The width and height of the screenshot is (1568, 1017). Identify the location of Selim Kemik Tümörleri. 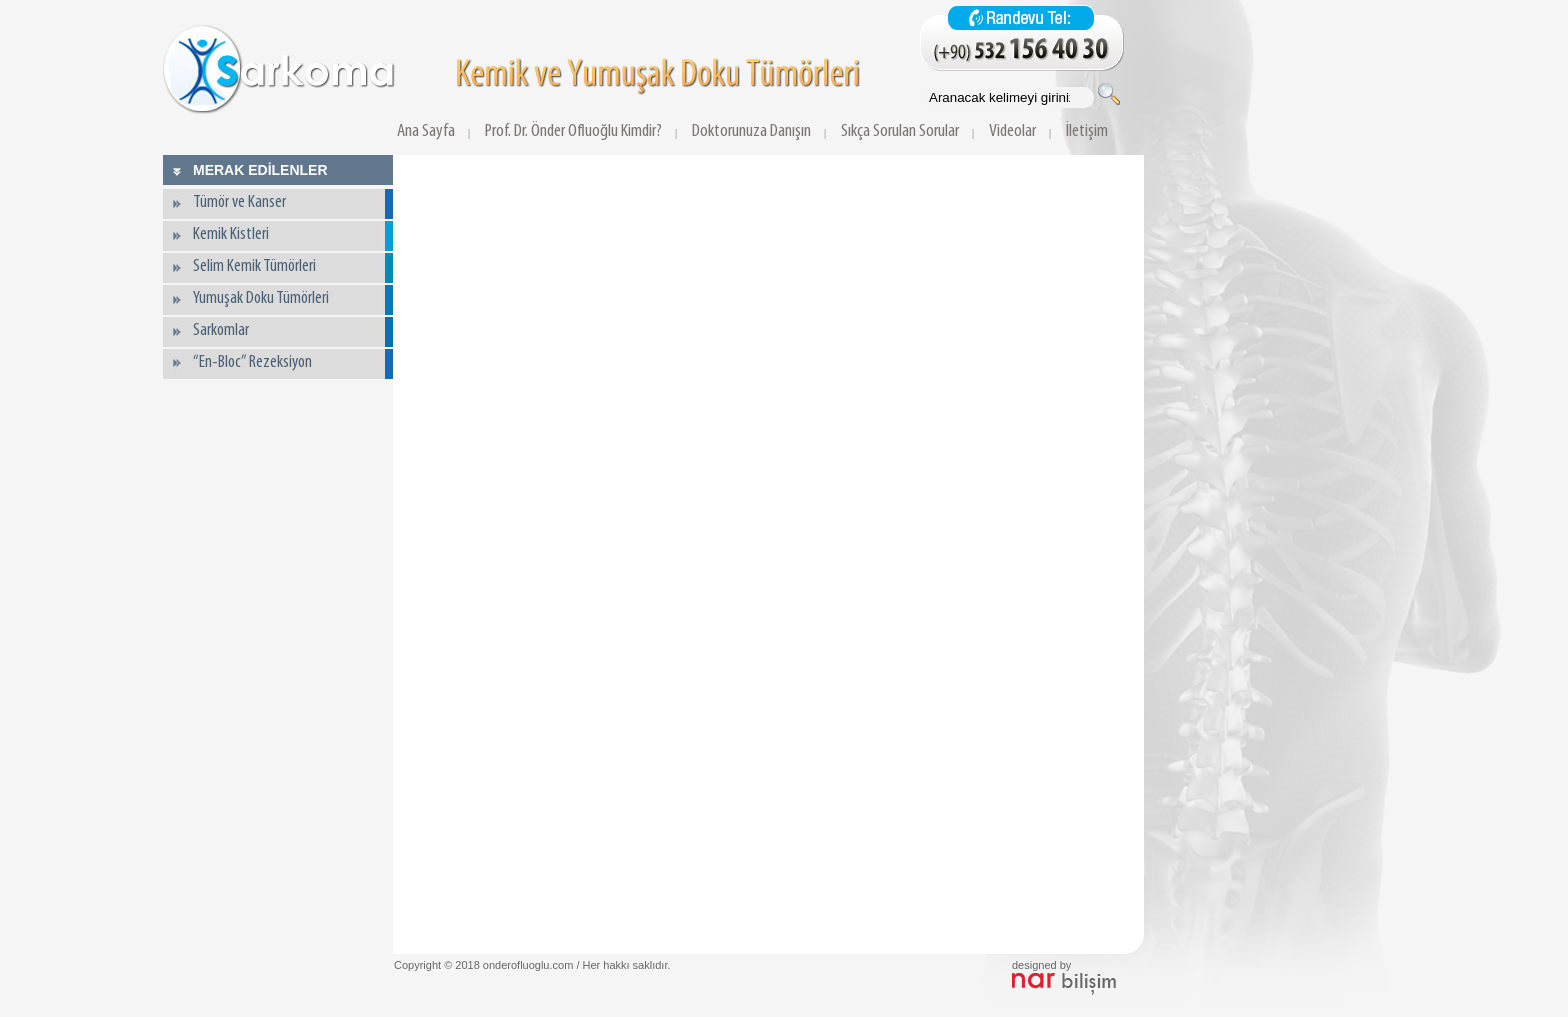
(254, 266).